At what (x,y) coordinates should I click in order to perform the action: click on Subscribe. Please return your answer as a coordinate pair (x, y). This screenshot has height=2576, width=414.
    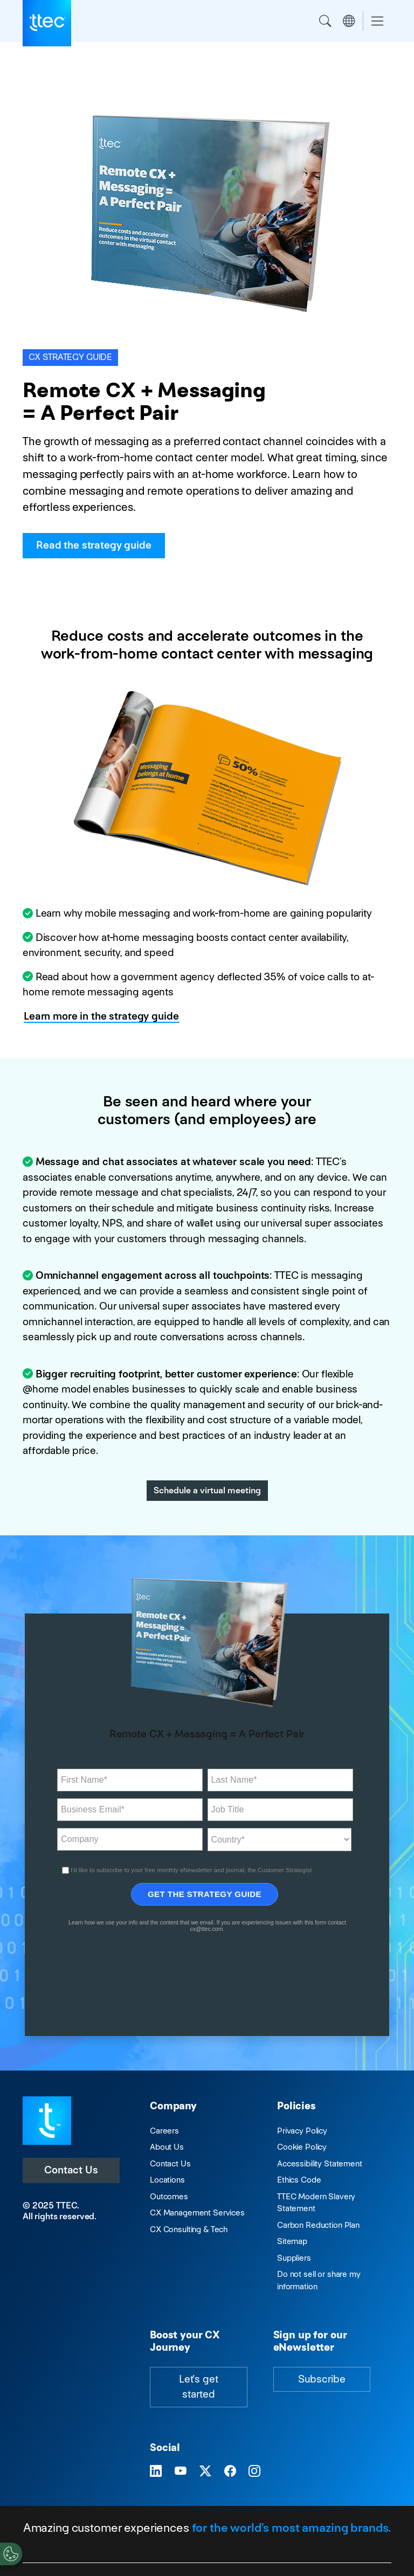
    Looking at the image, I should click on (322, 2379).